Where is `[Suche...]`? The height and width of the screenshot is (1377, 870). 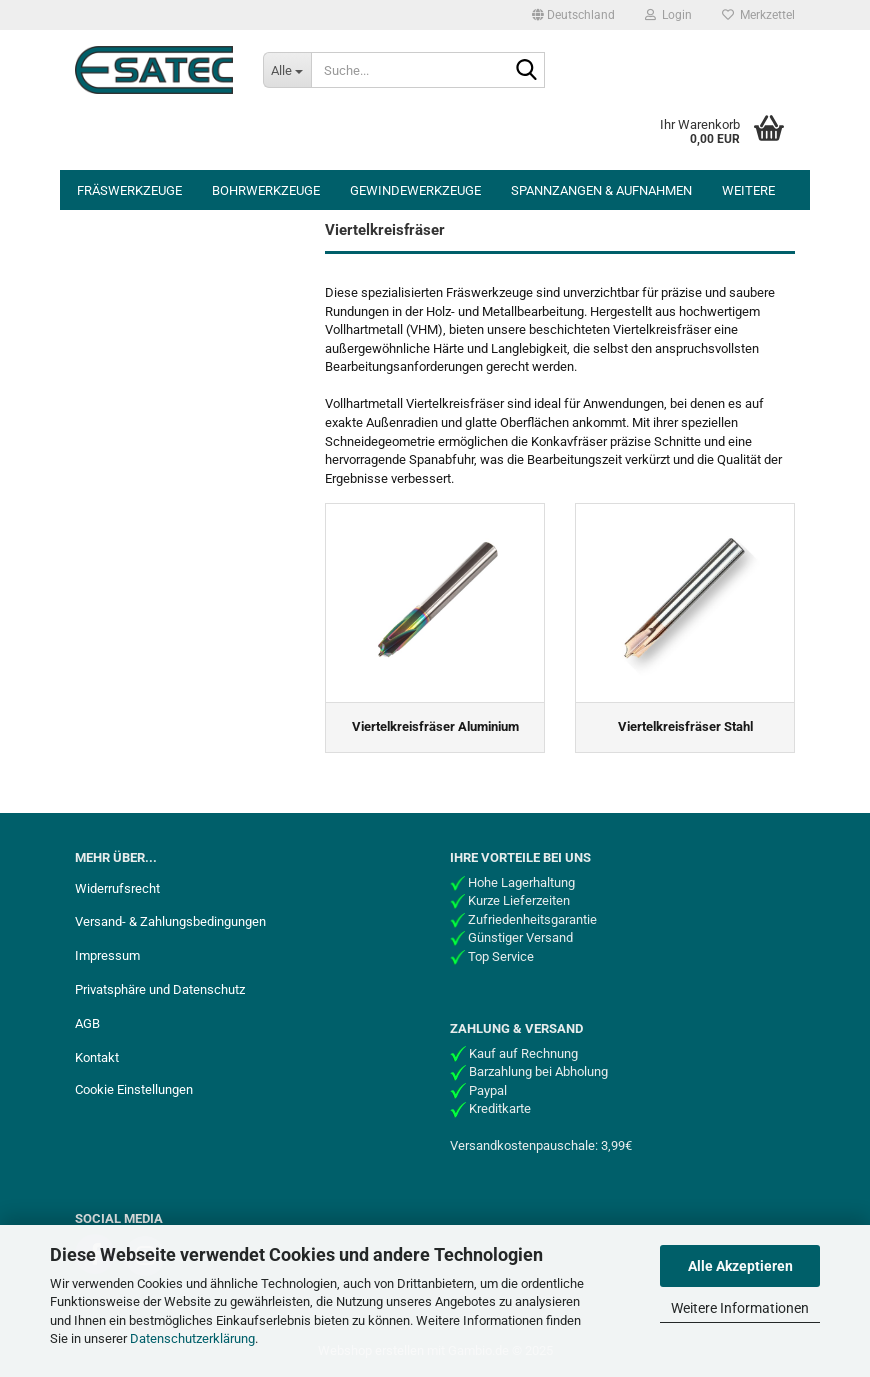
[Suche...] is located at coordinates (287, 70).